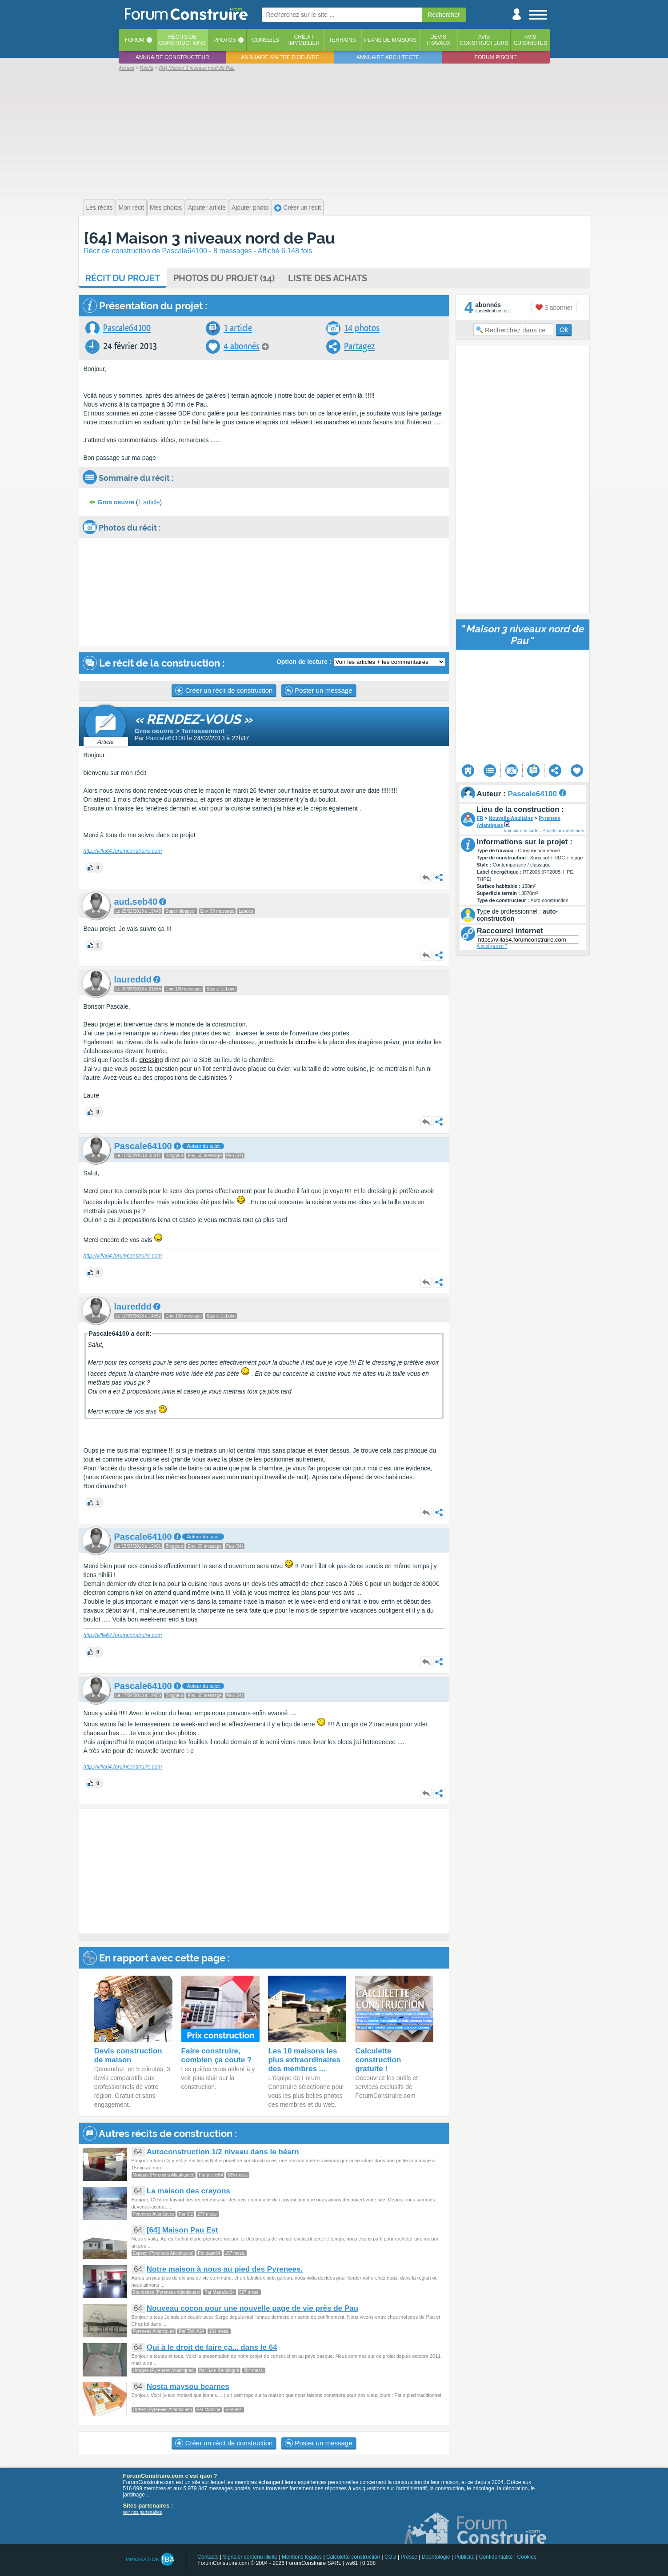 The width and height of the screenshot is (668, 2576). What do you see at coordinates (438, 40) in the screenshot?
I see `Devistravaux` at bounding box center [438, 40].